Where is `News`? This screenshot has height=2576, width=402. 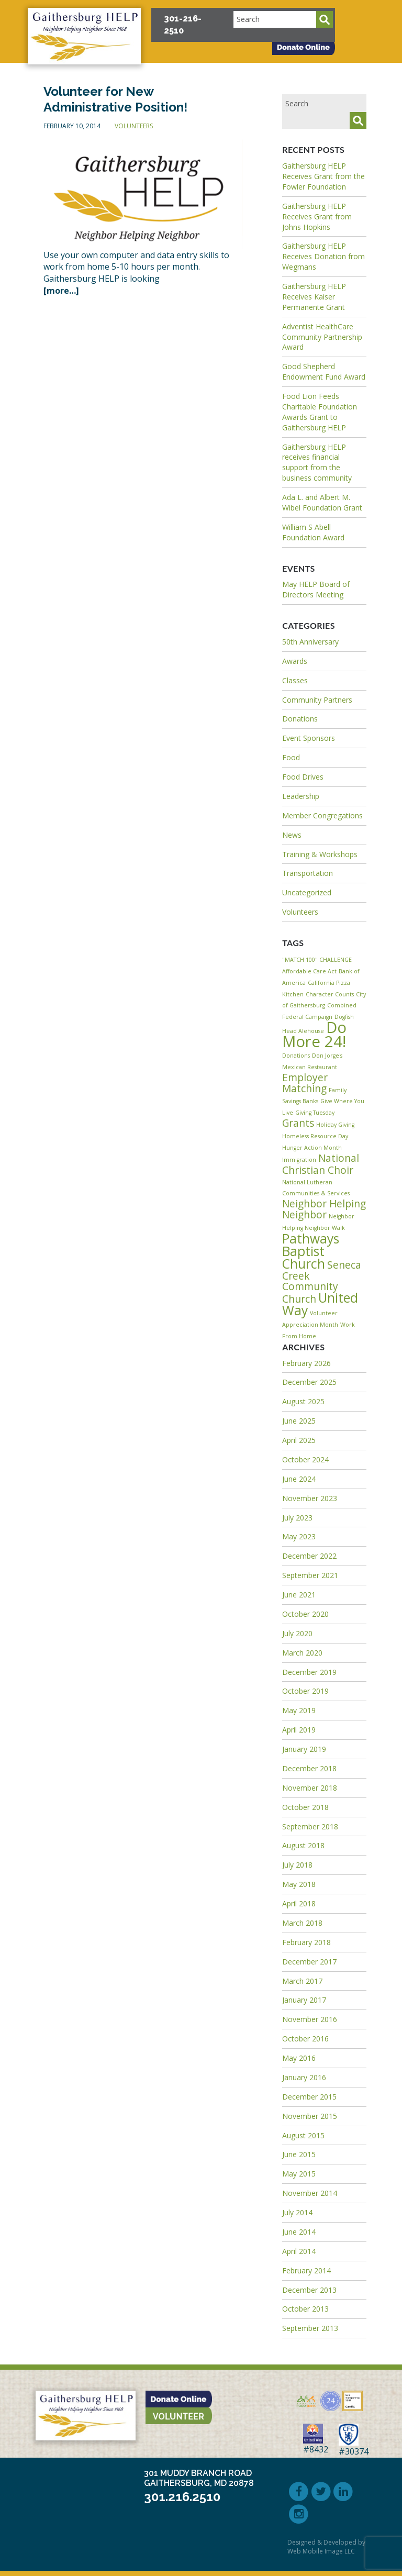
News is located at coordinates (292, 835).